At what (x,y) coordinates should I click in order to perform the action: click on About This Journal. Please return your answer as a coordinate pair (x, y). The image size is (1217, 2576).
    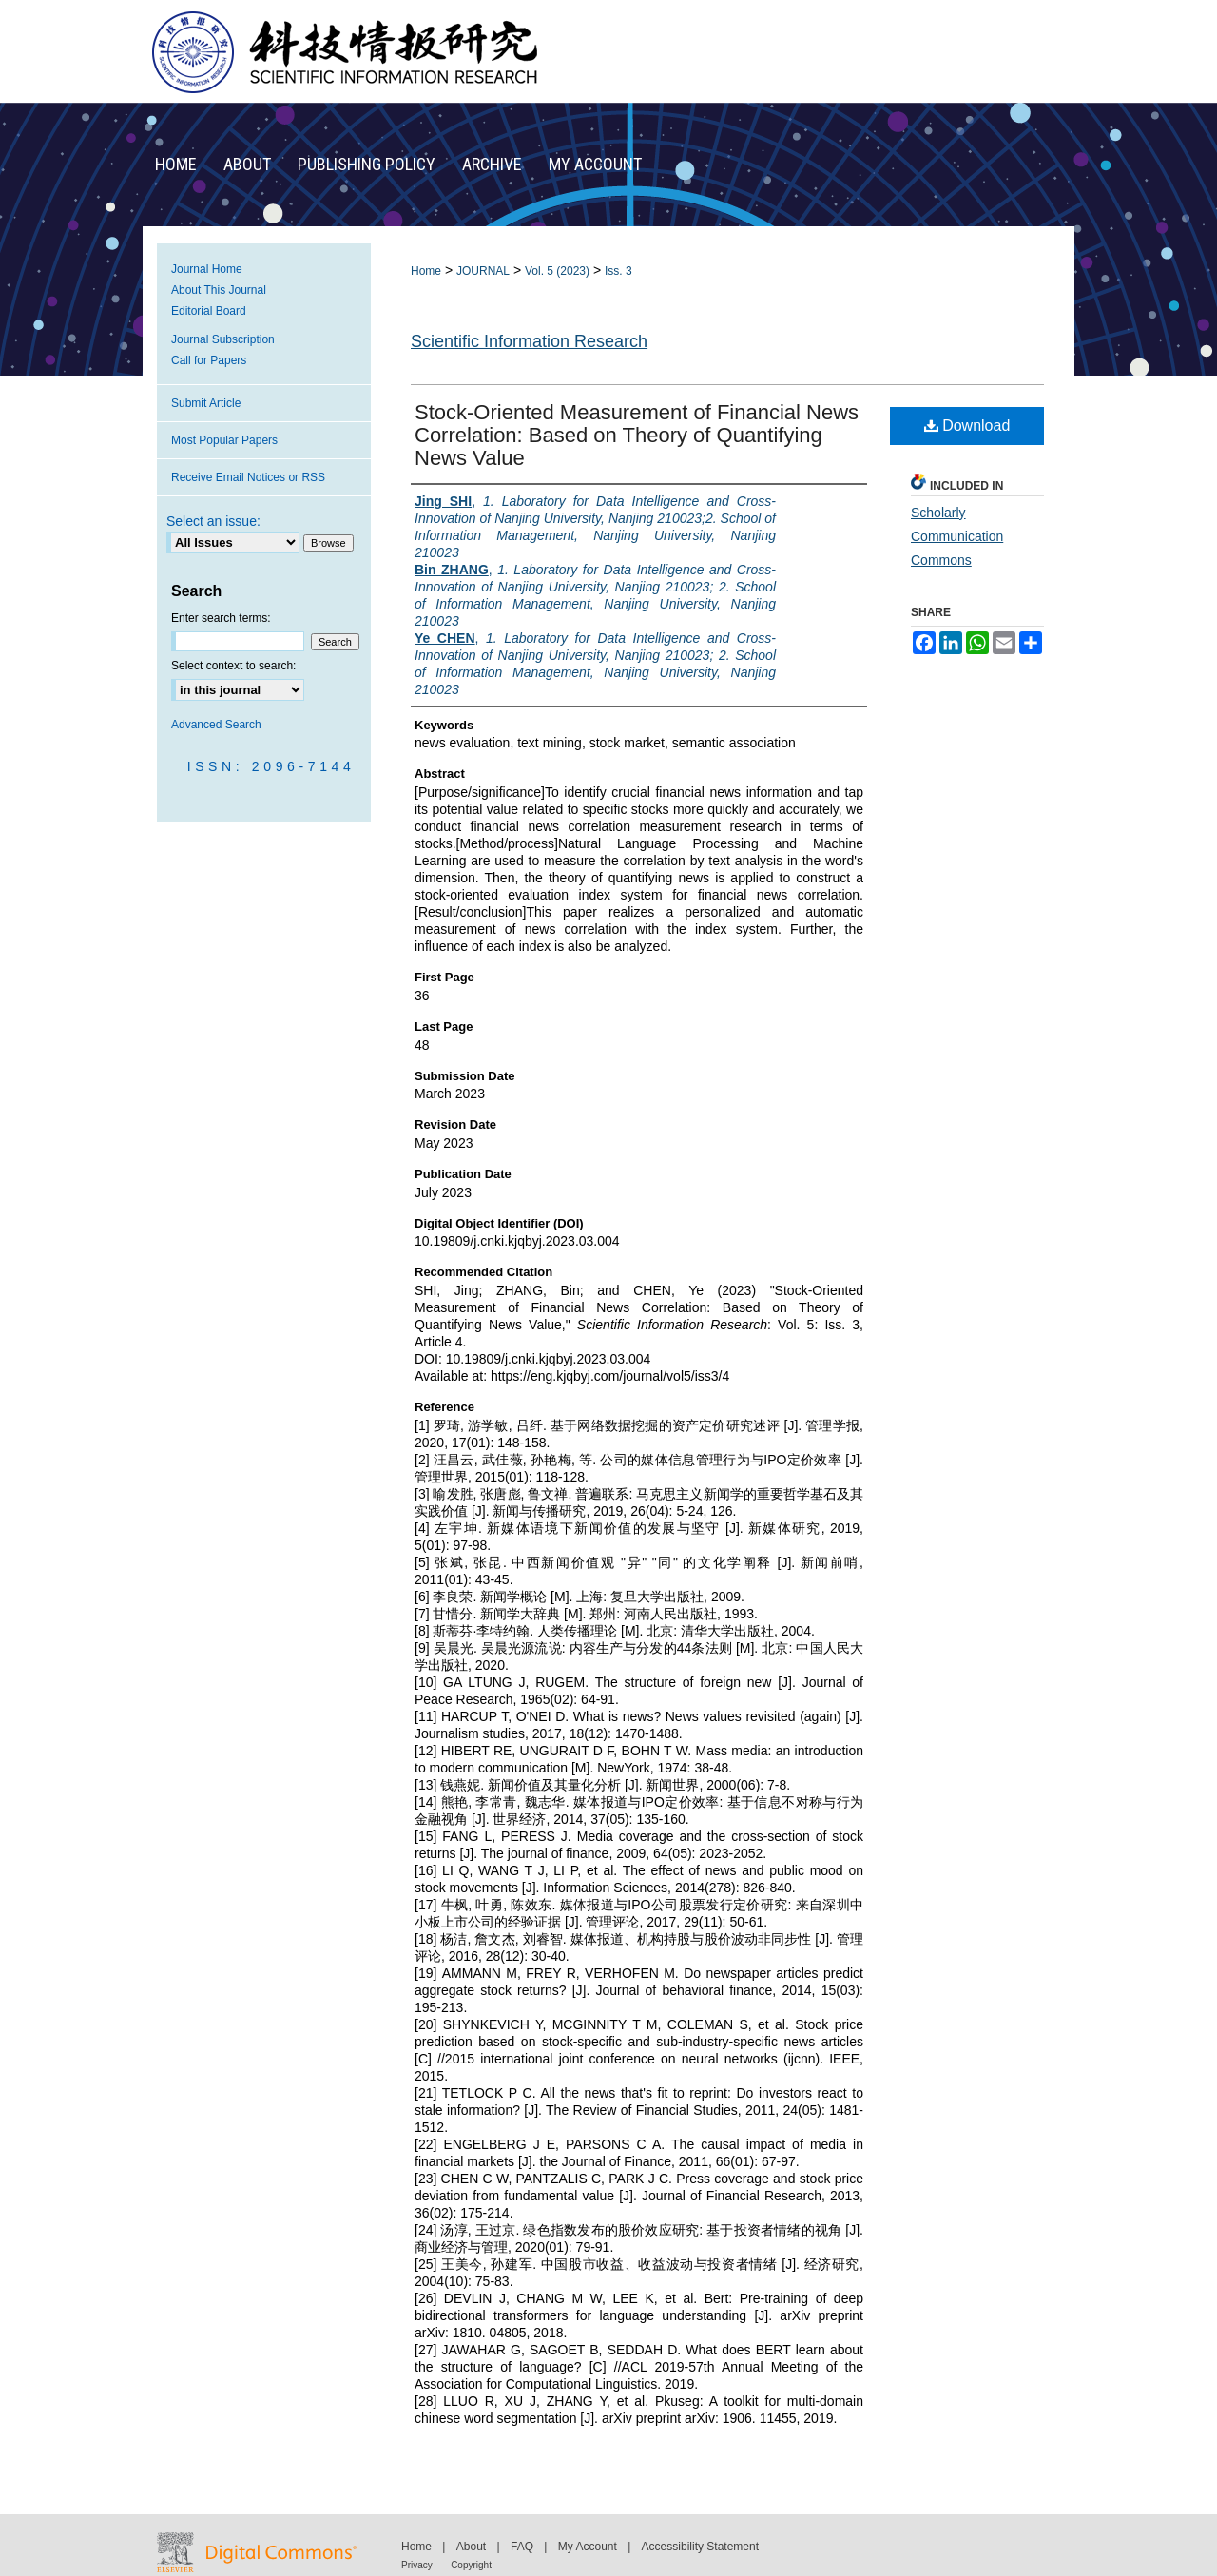
    Looking at the image, I should click on (218, 290).